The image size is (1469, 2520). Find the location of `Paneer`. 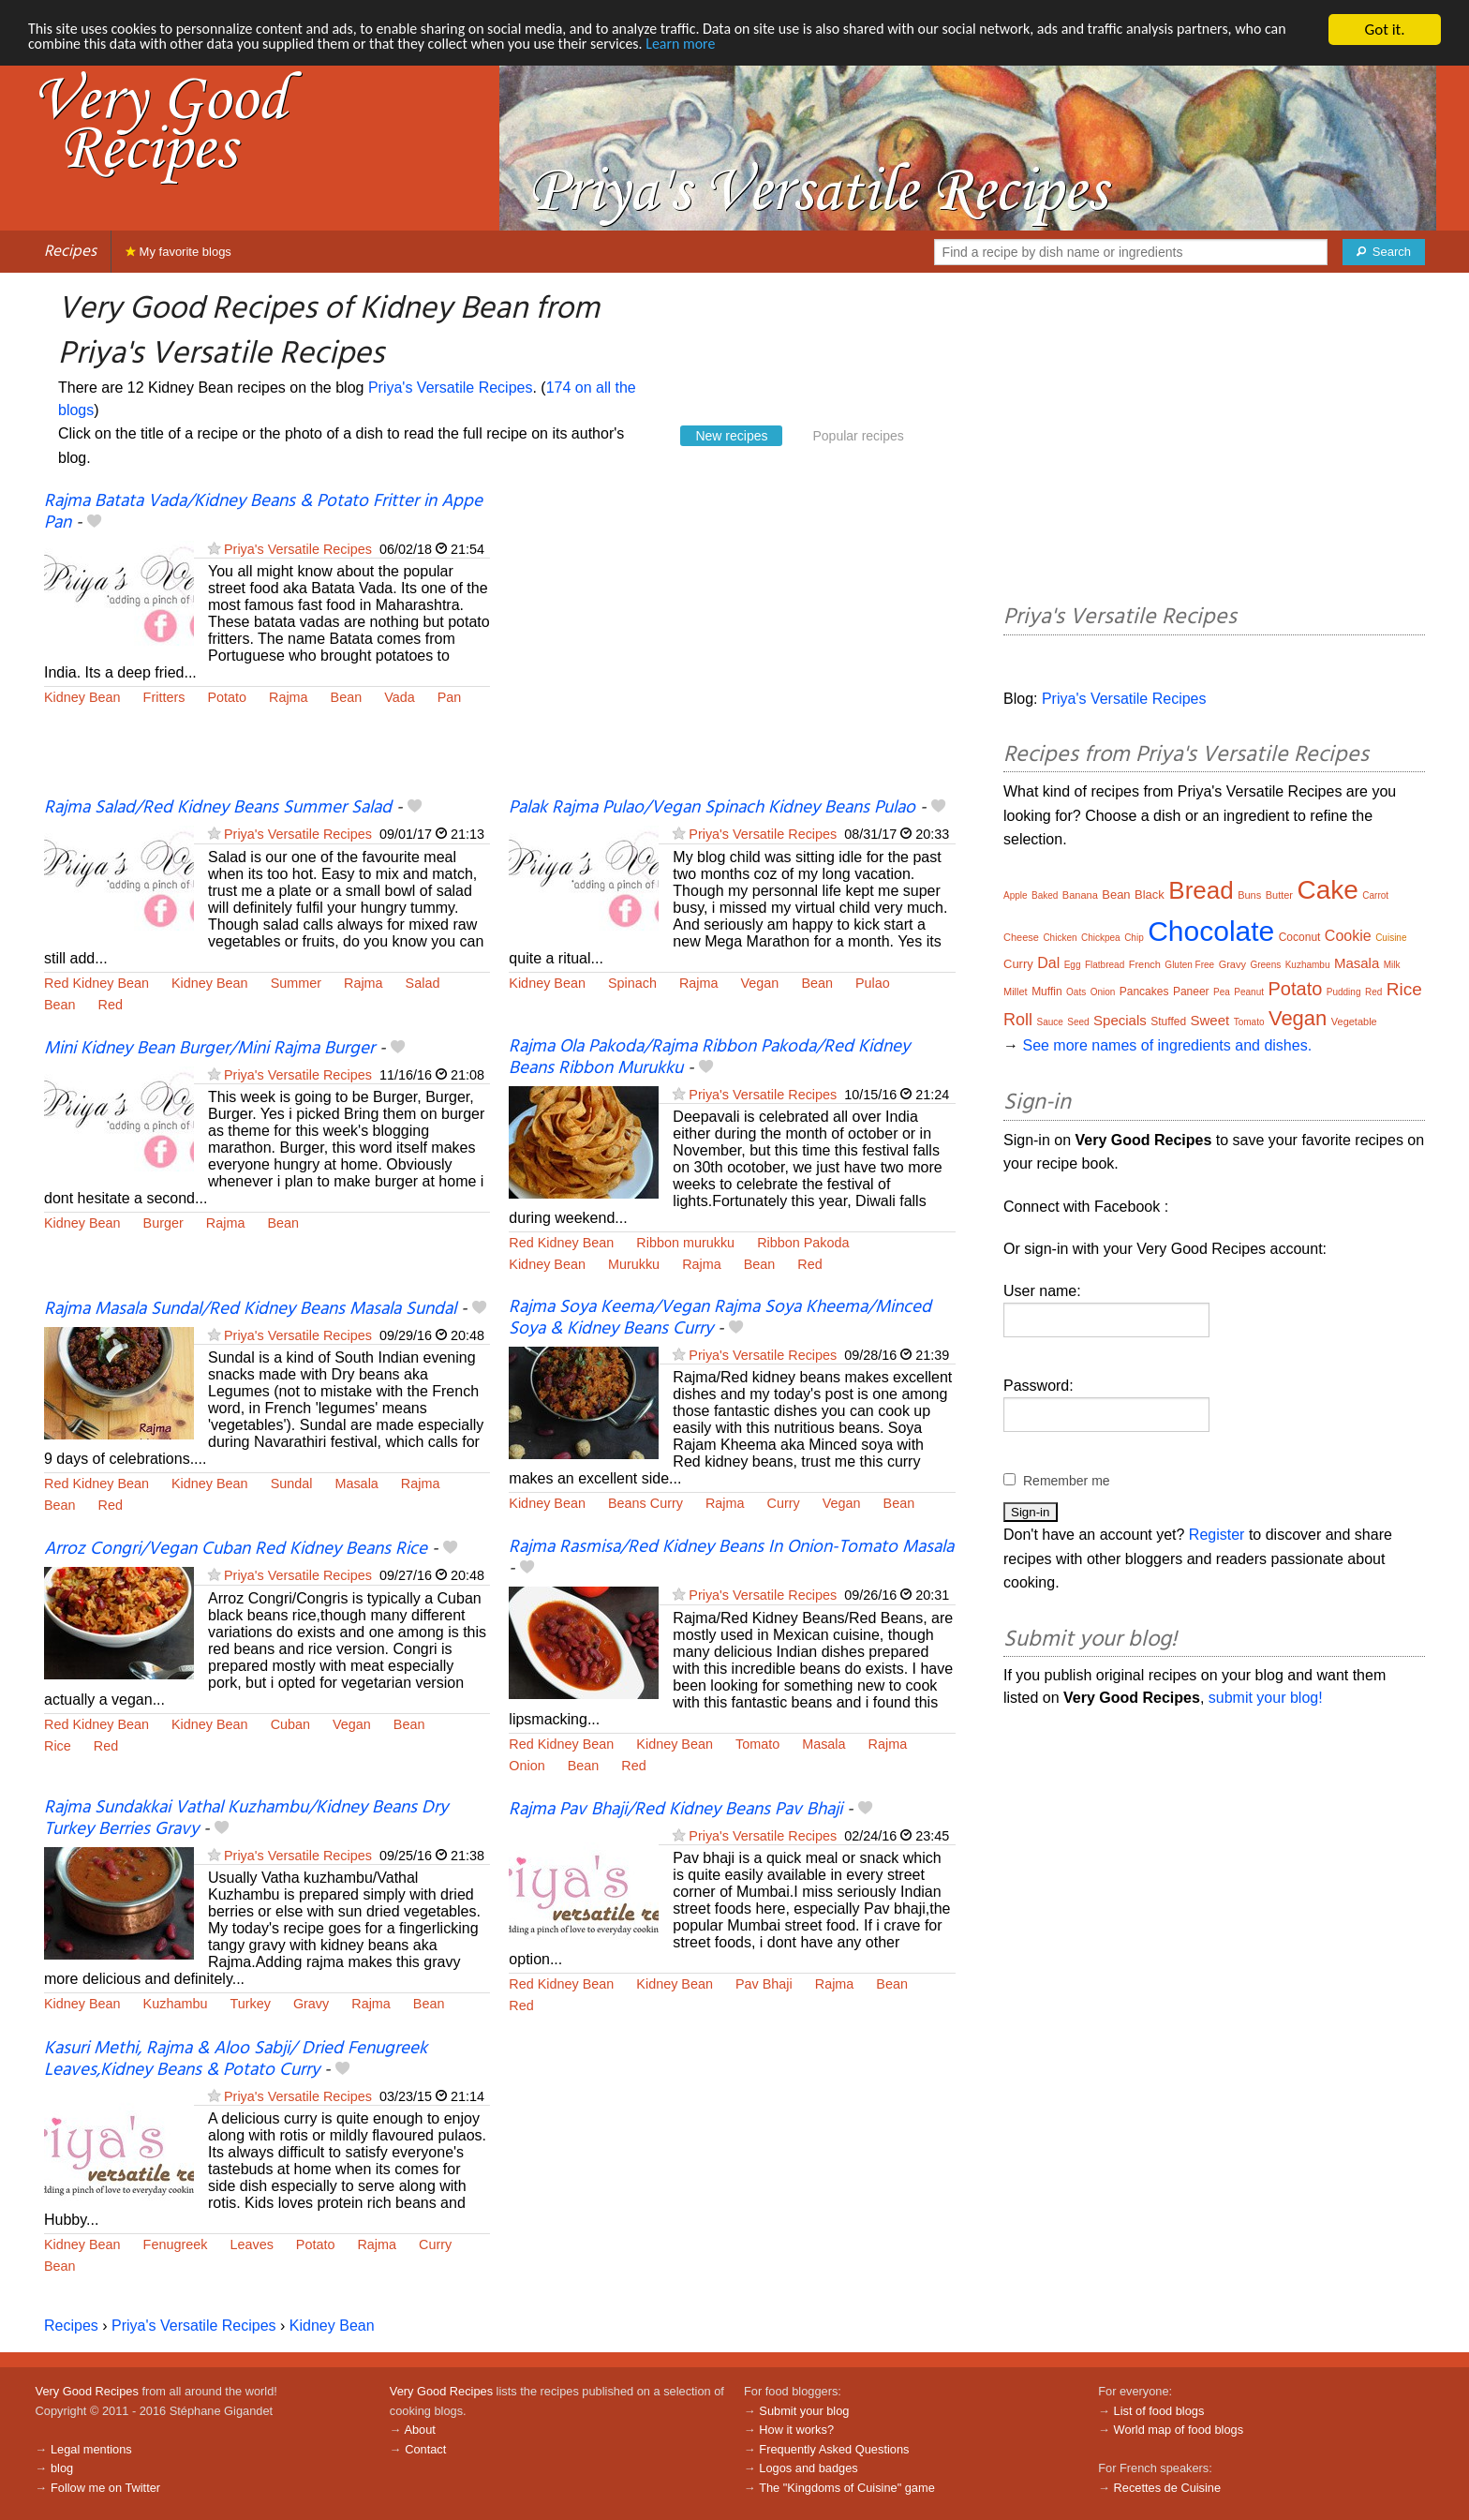

Paneer is located at coordinates (1191, 991).